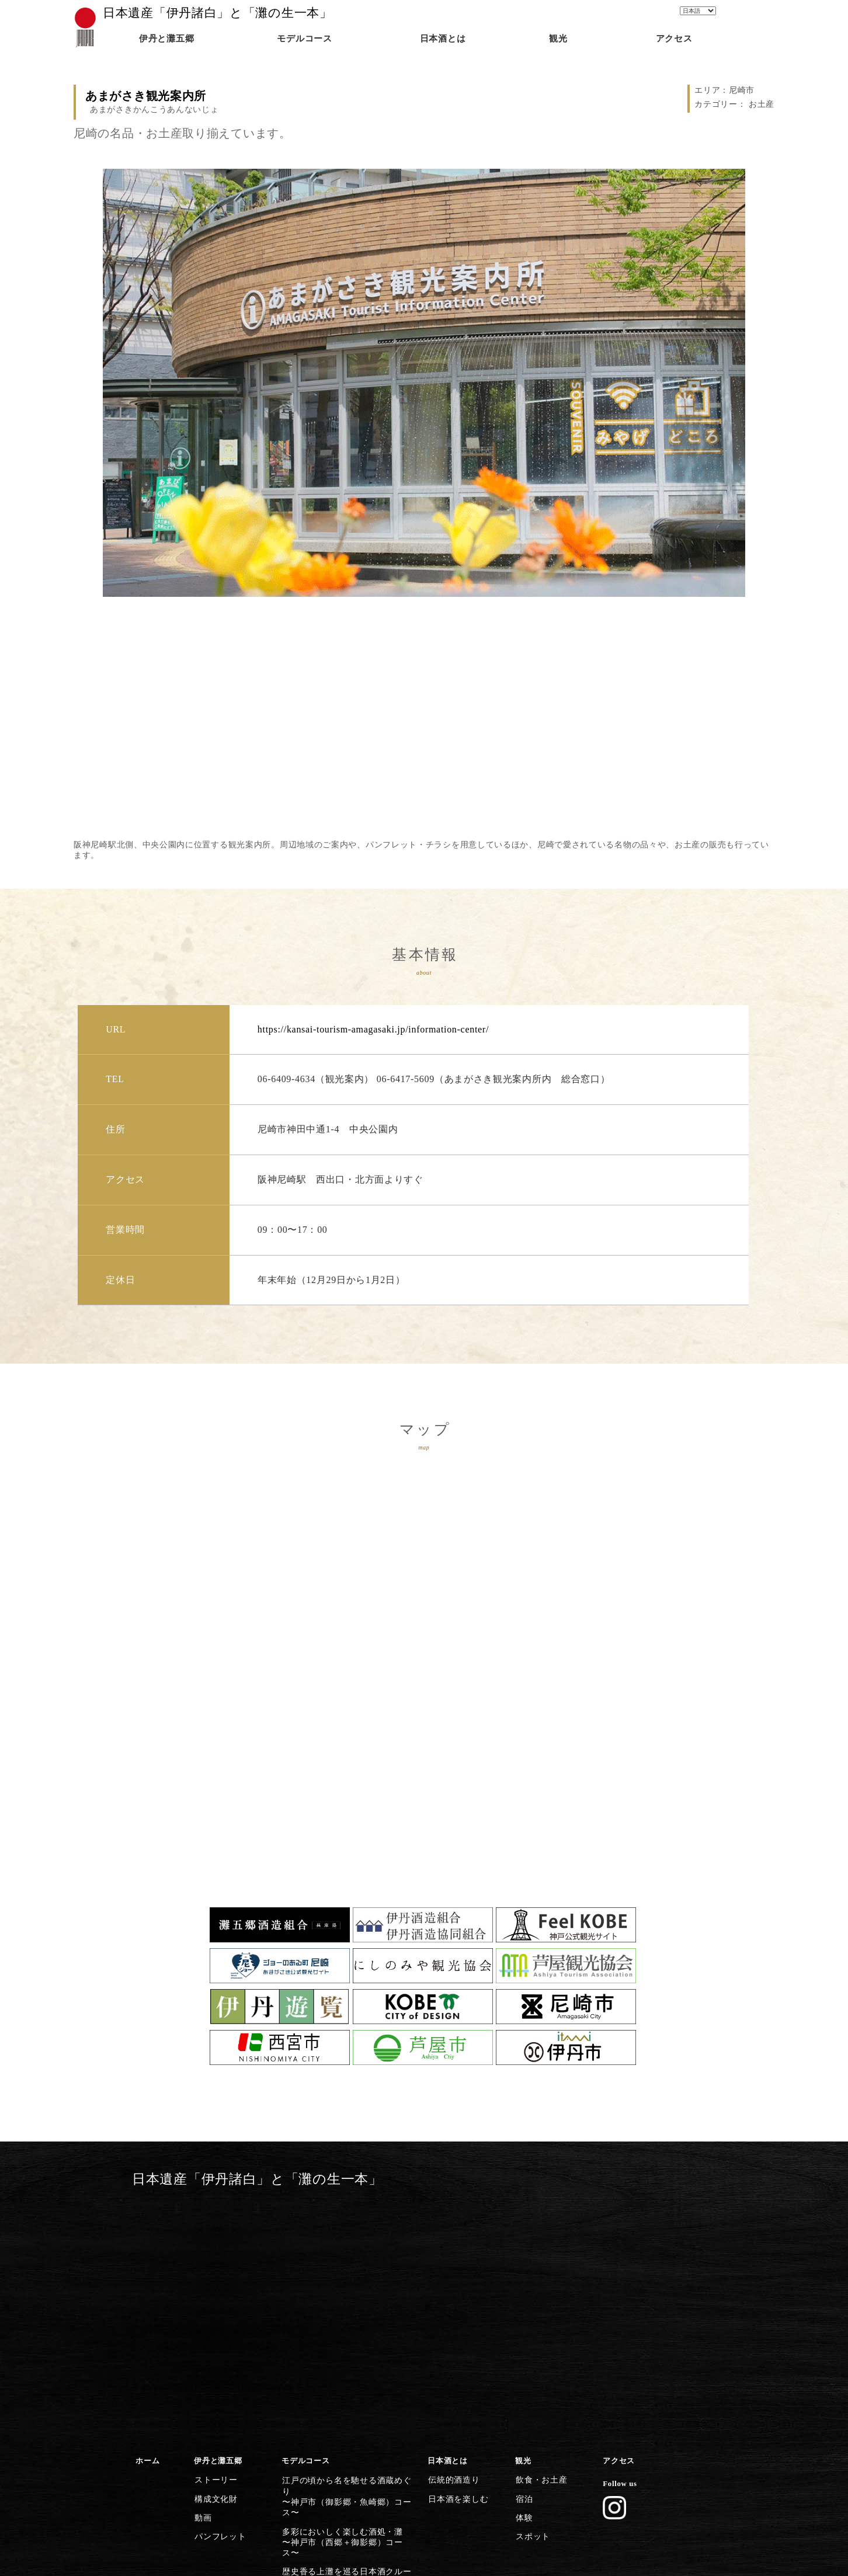  What do you see at coordinates (523, 2274) in the screenshot?
I see `体験` at bounding box center [523, 2274].